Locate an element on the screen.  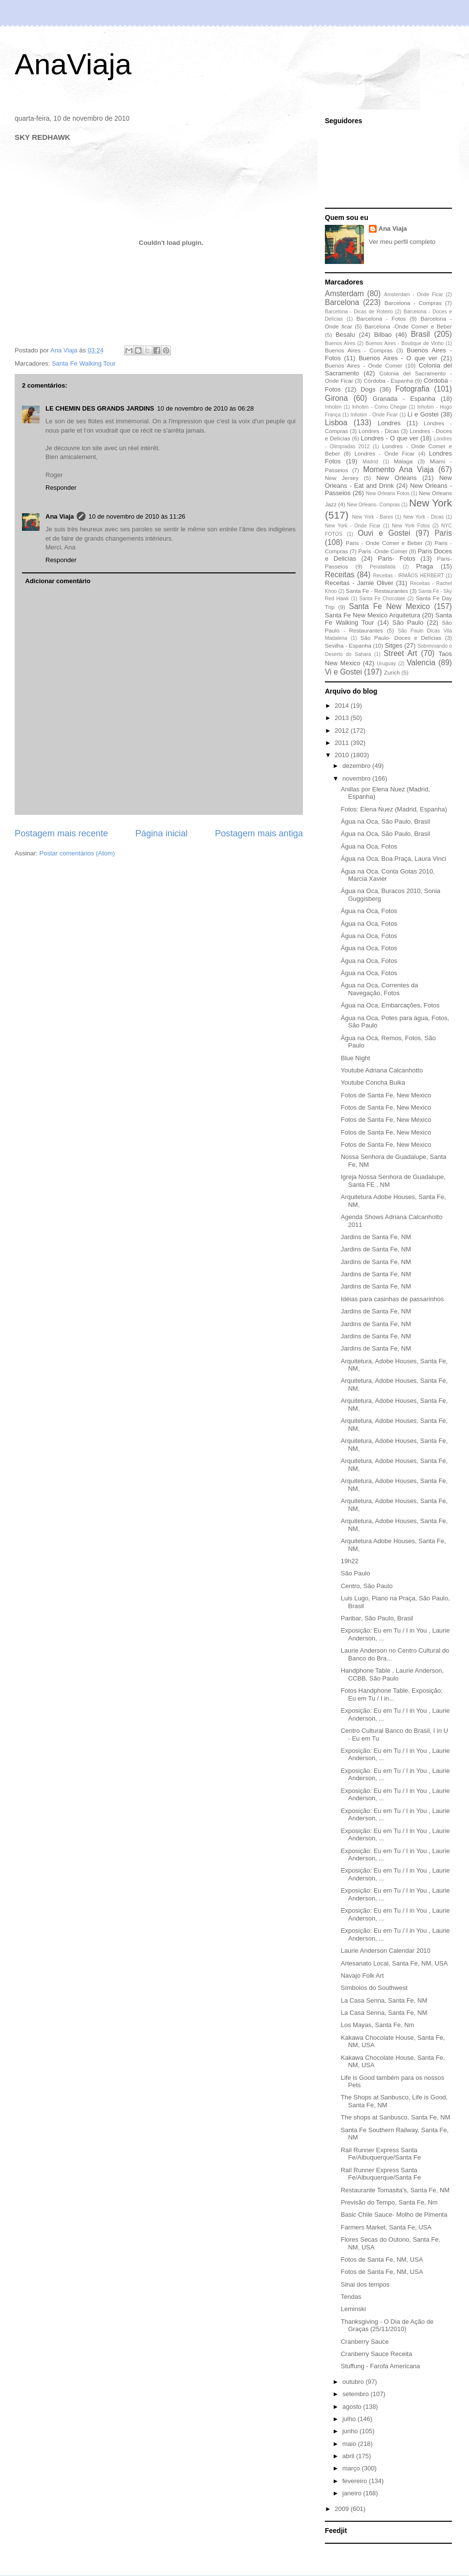
agosto is located at coordinates (352, 2406).